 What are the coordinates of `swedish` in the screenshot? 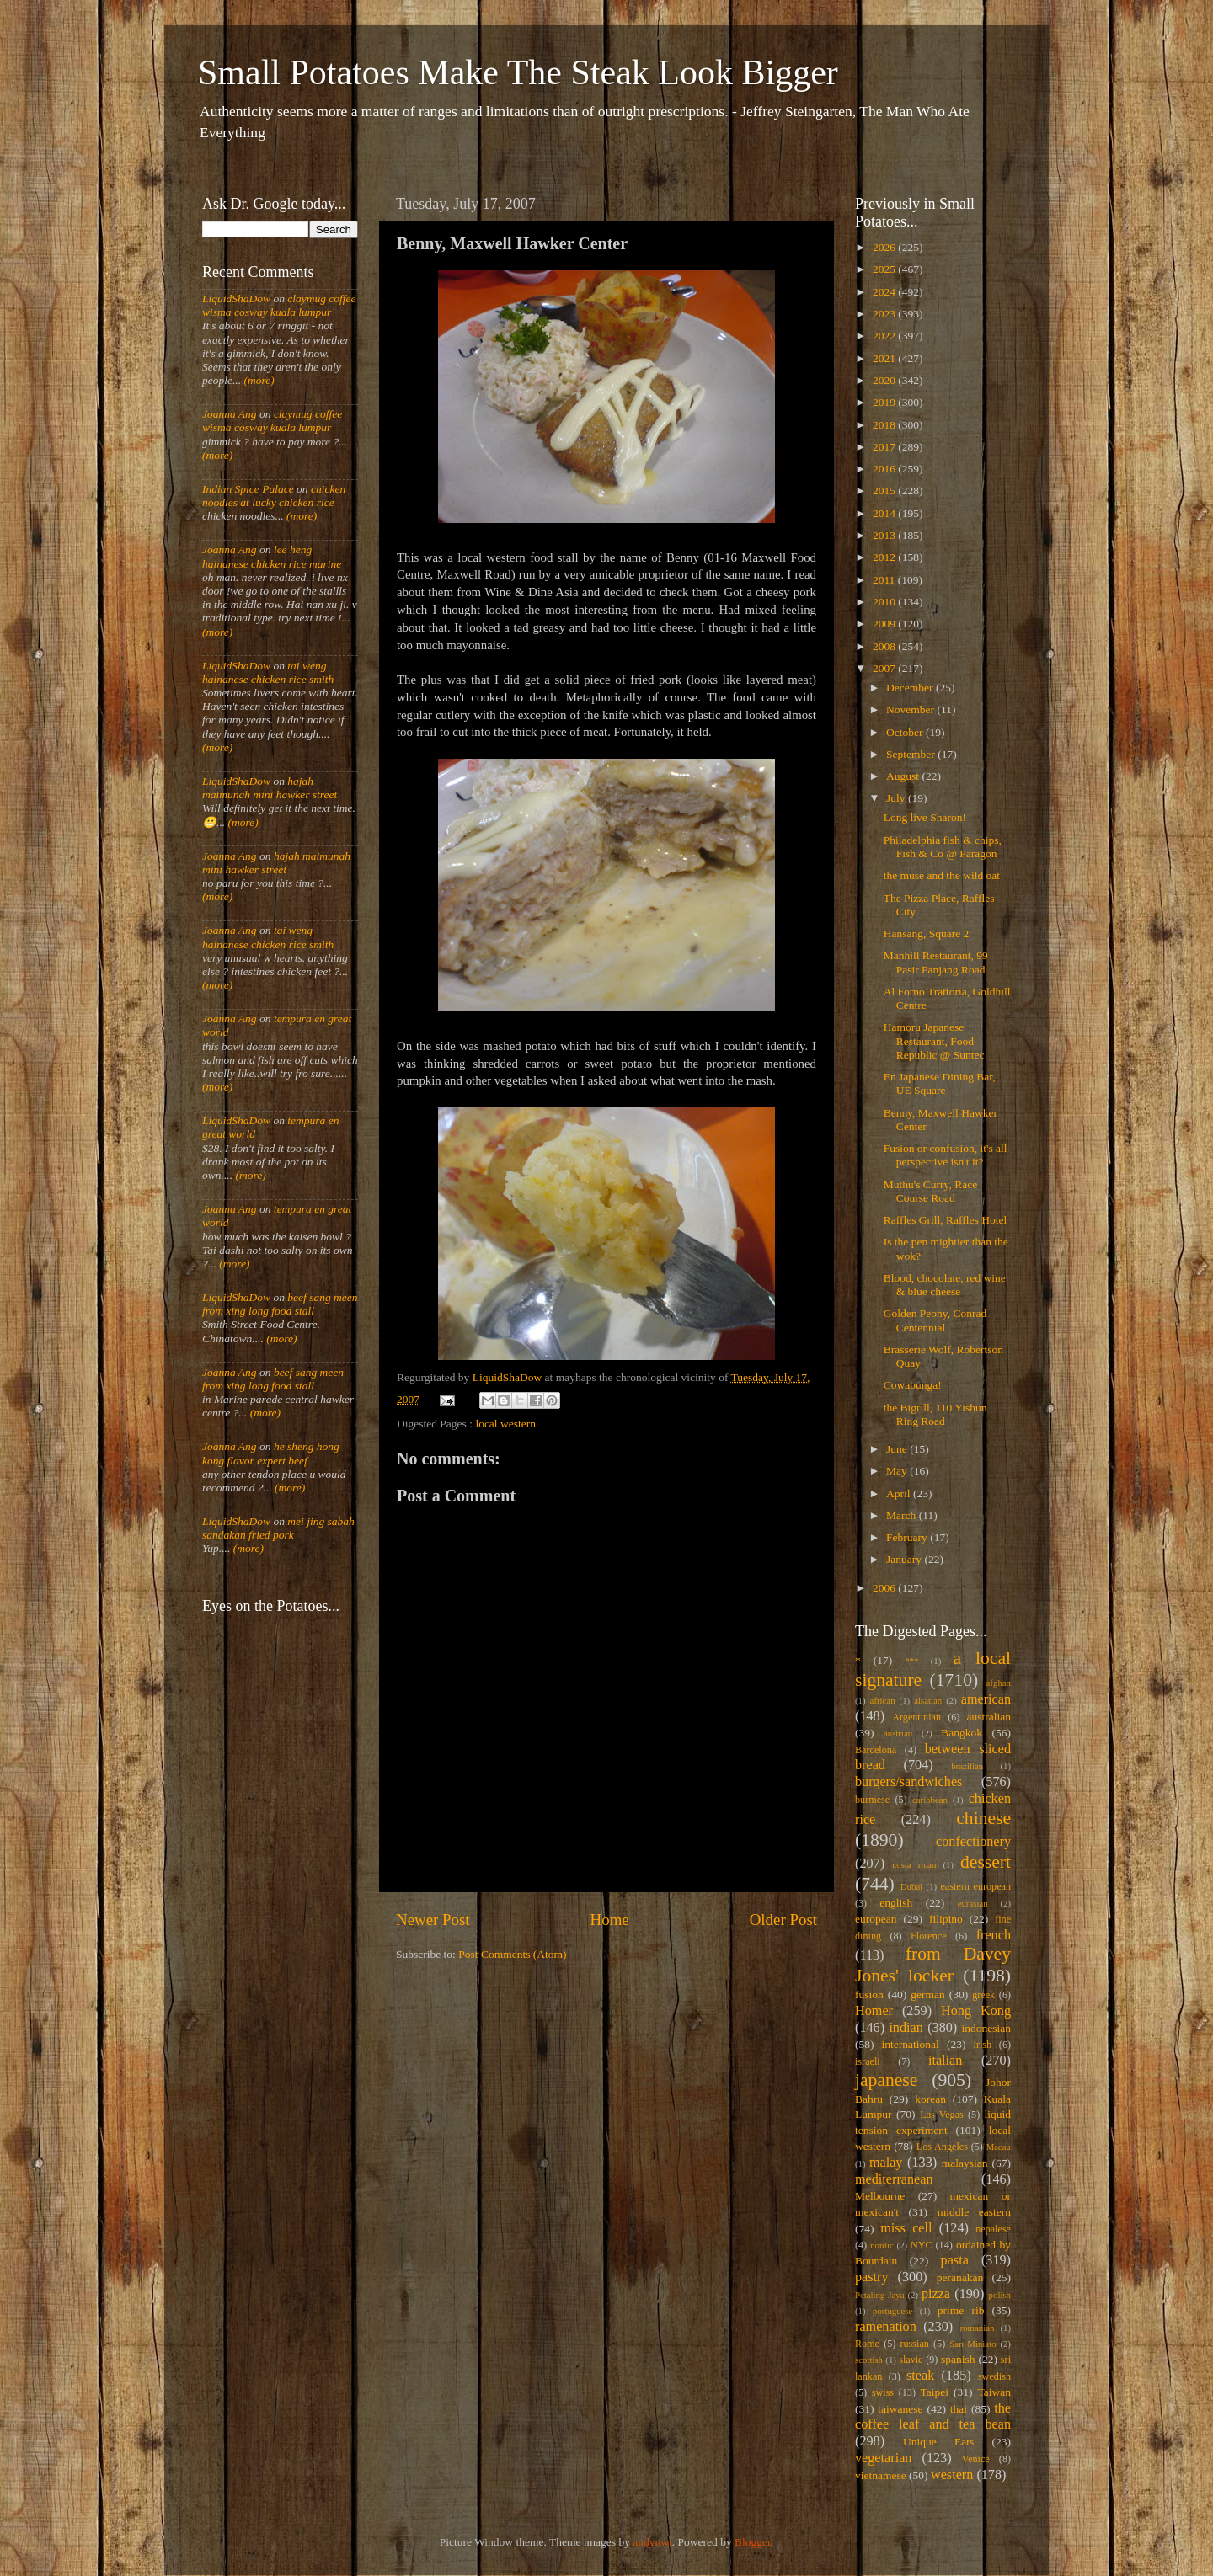 It's located at (994, 2376).